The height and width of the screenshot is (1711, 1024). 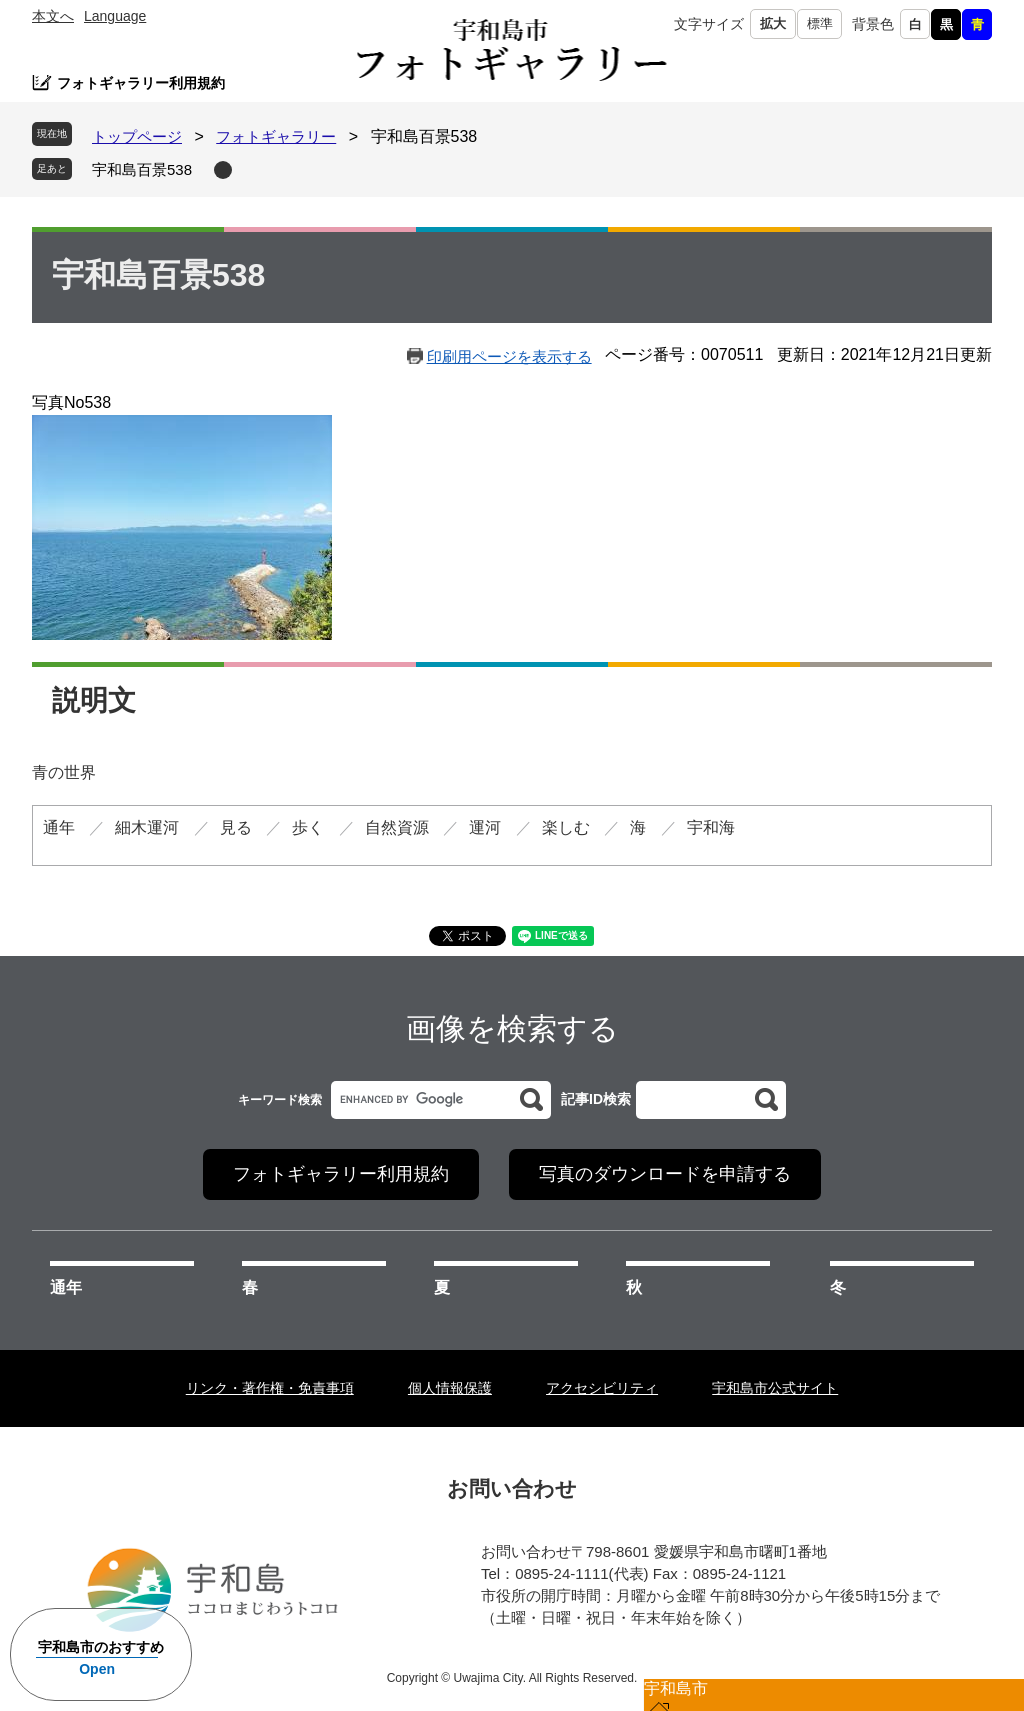 I want to click on 標準, so click(x=820, y=23).